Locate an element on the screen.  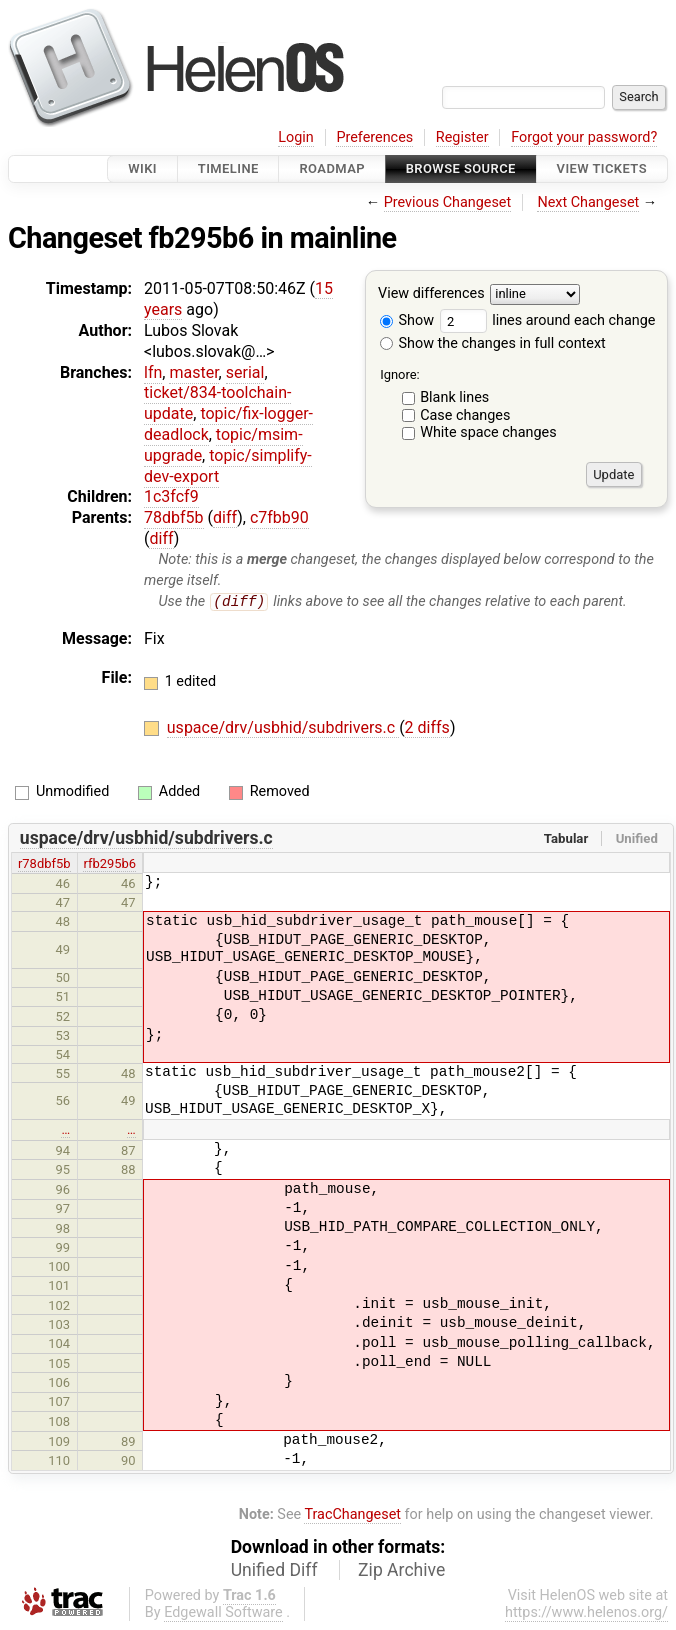
Blank lines is located at coordinates (454, 397).